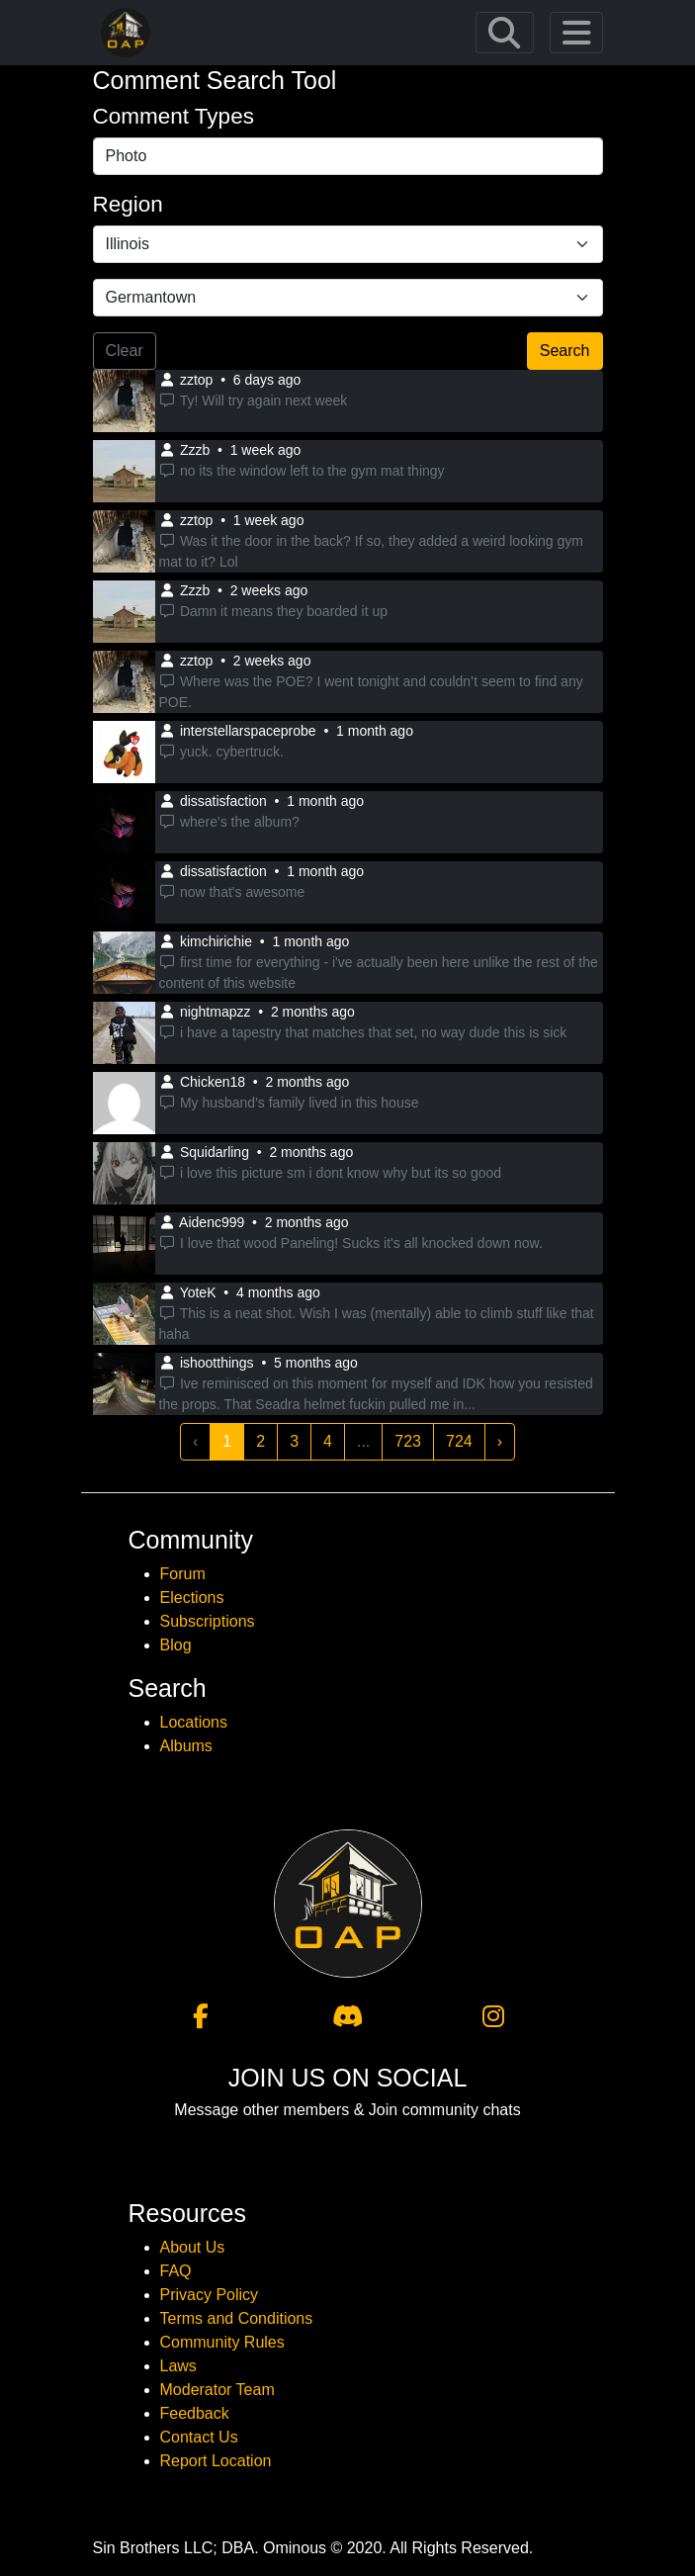 This screenshot has height=2576, width=695. What do you see at coordinates (186, 1745) in the screenshot?
I see `Albums` at bounding box center [186, 1745].